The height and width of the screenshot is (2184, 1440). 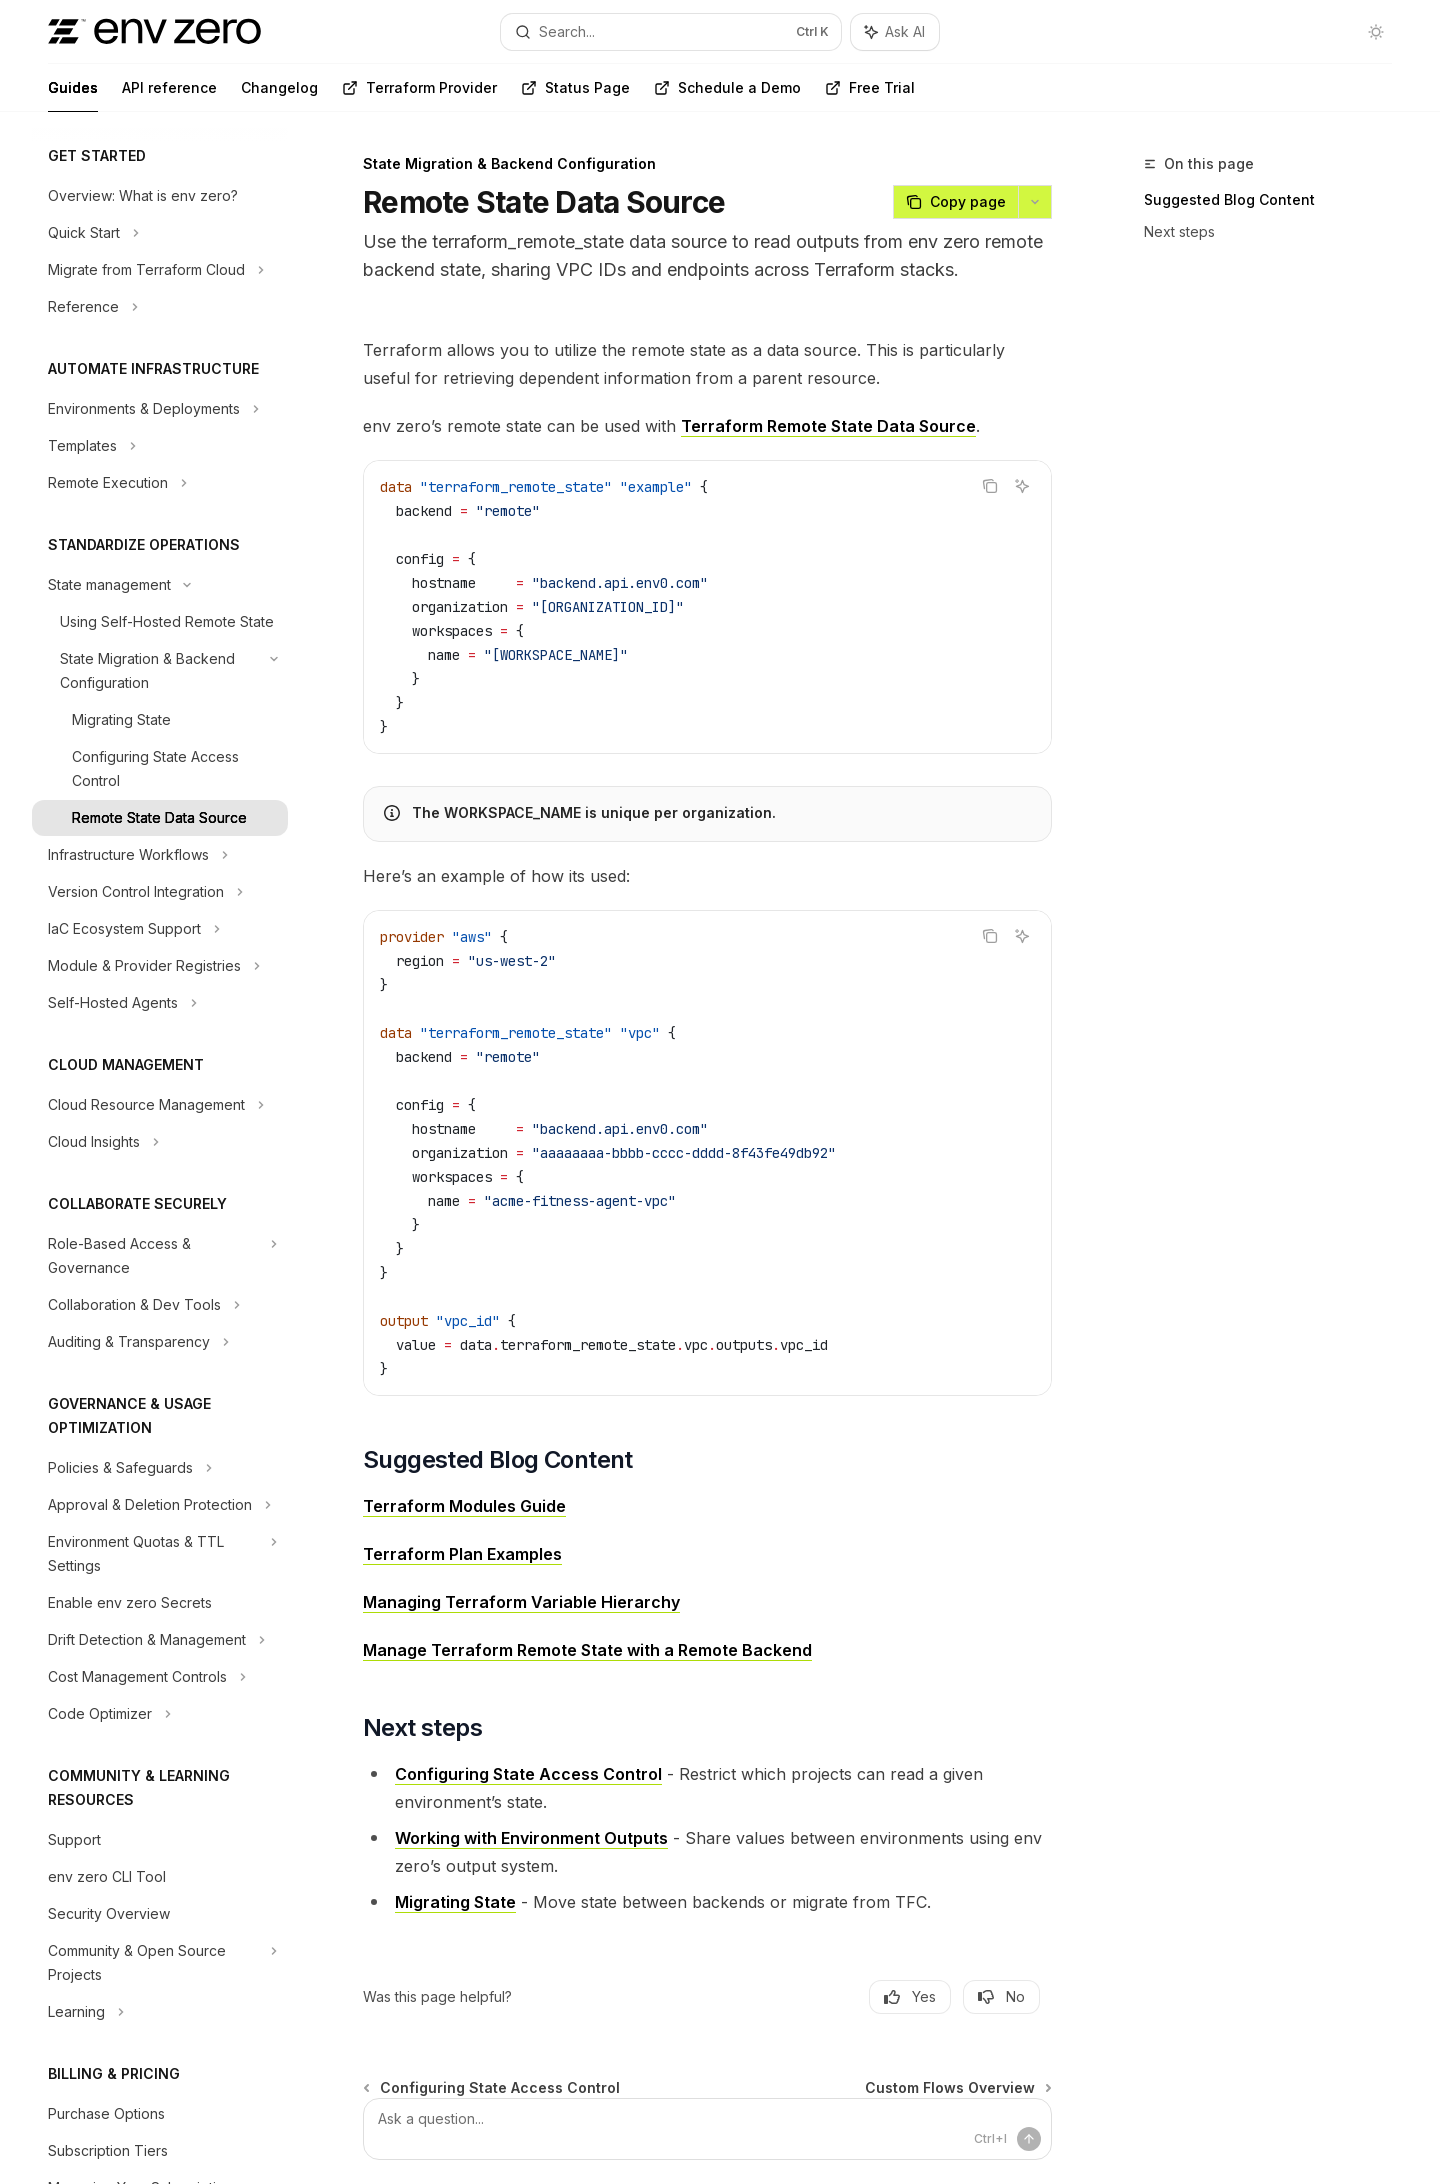 What do you see at coordinates (1179, 231) in the screenshot?
I see `Next steps` at bounding box center [1179, 231].